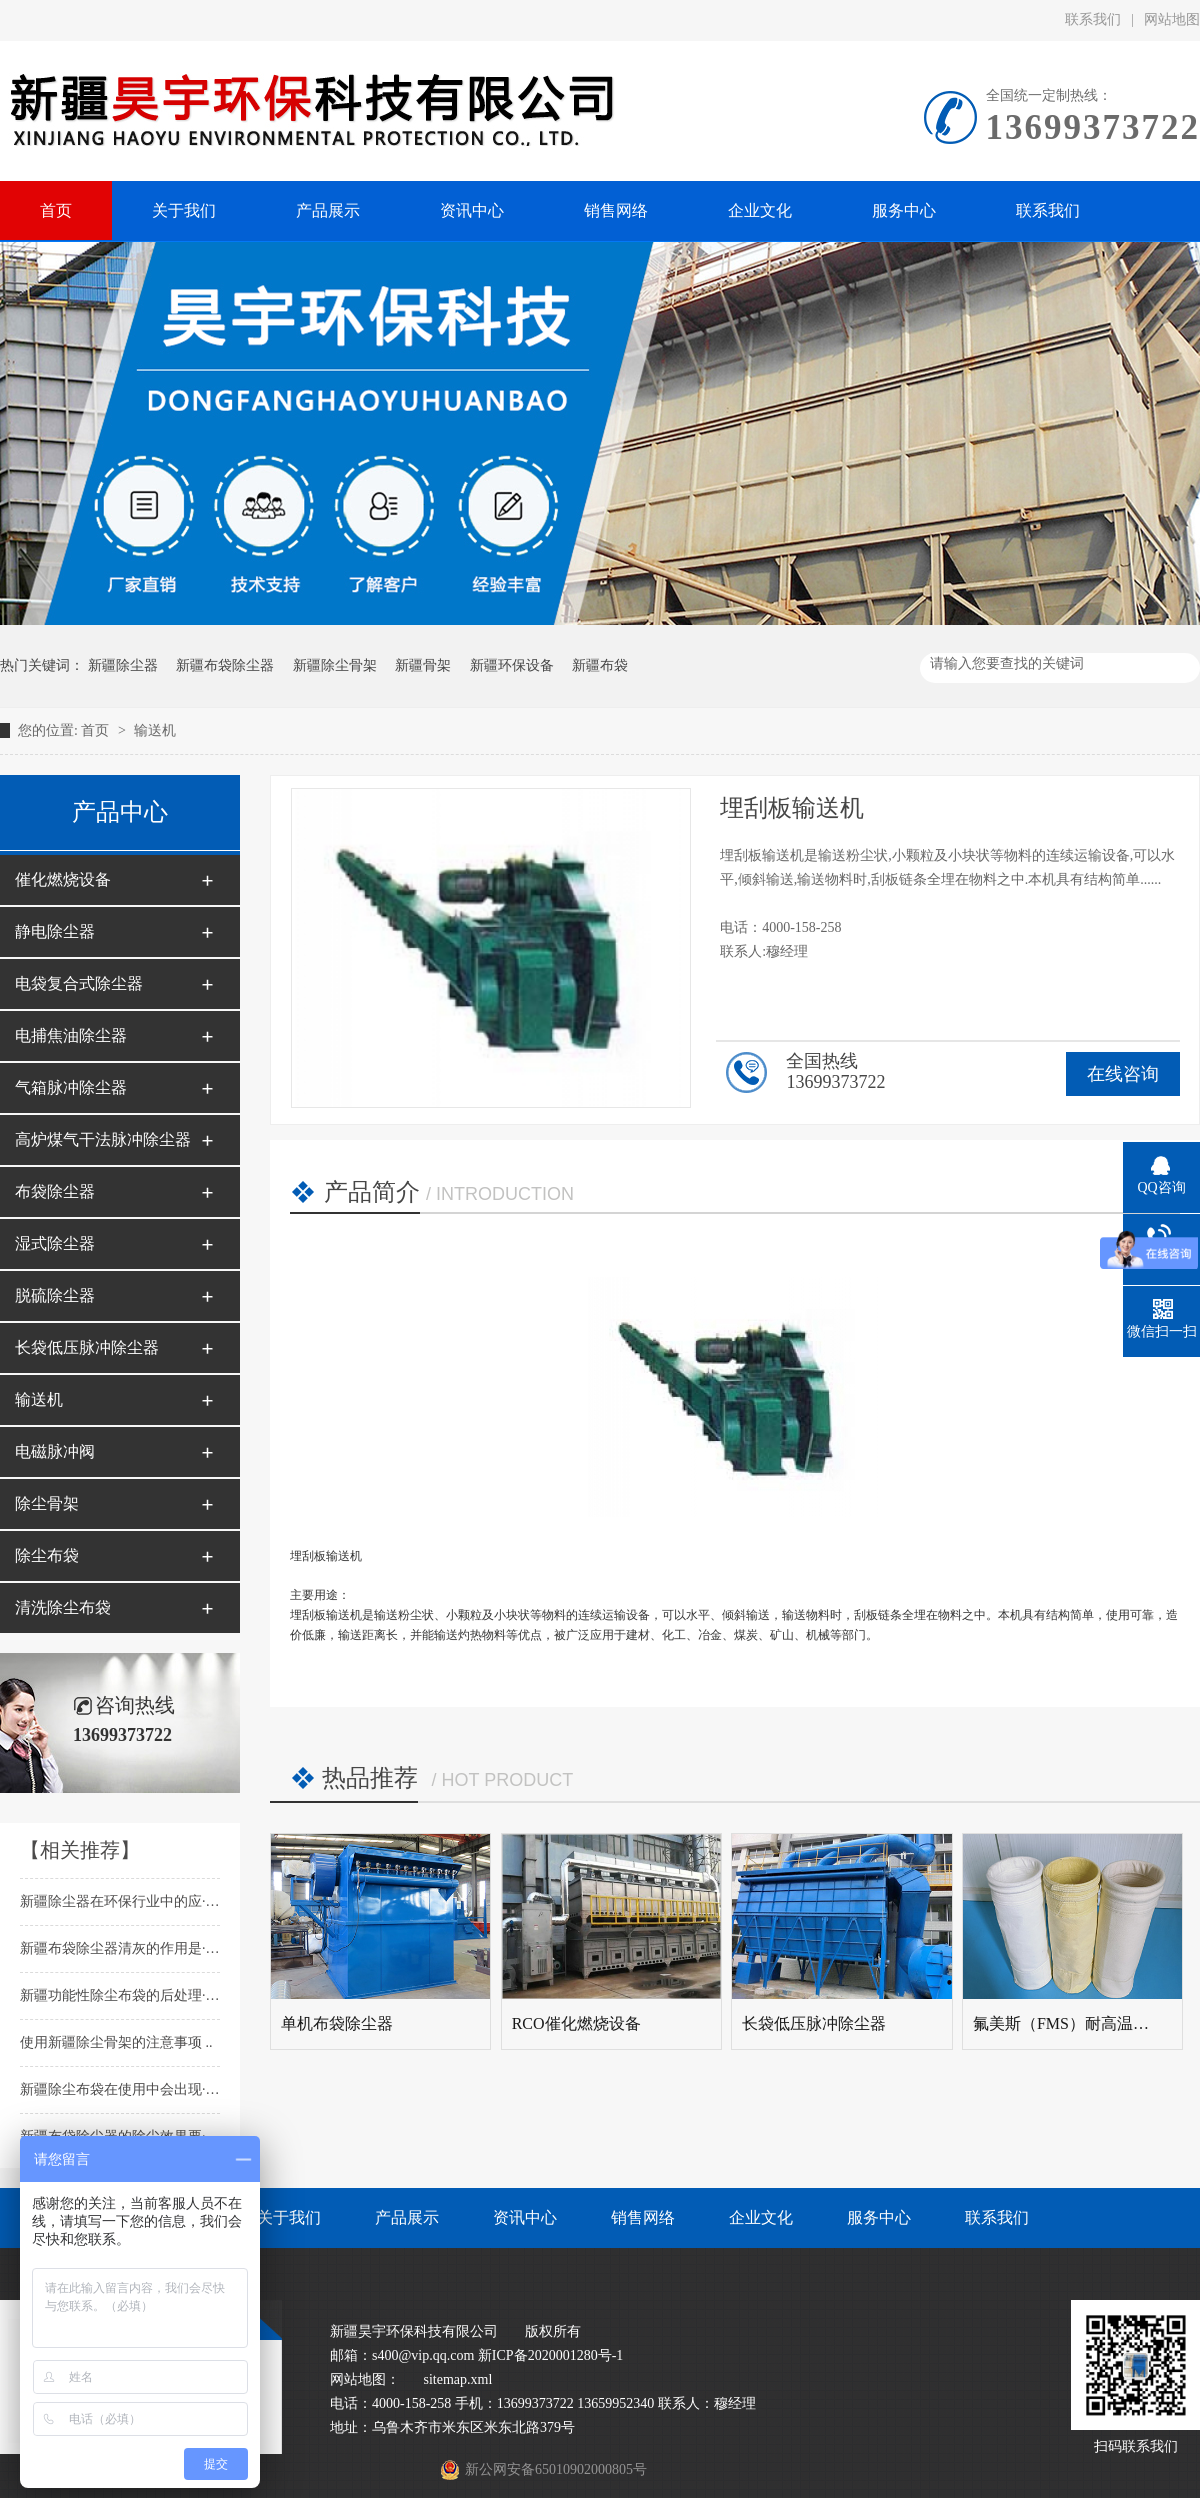  Describe the element at coordinates (47, 1503) in the screenshot. I see `除尘骨架` at that location.